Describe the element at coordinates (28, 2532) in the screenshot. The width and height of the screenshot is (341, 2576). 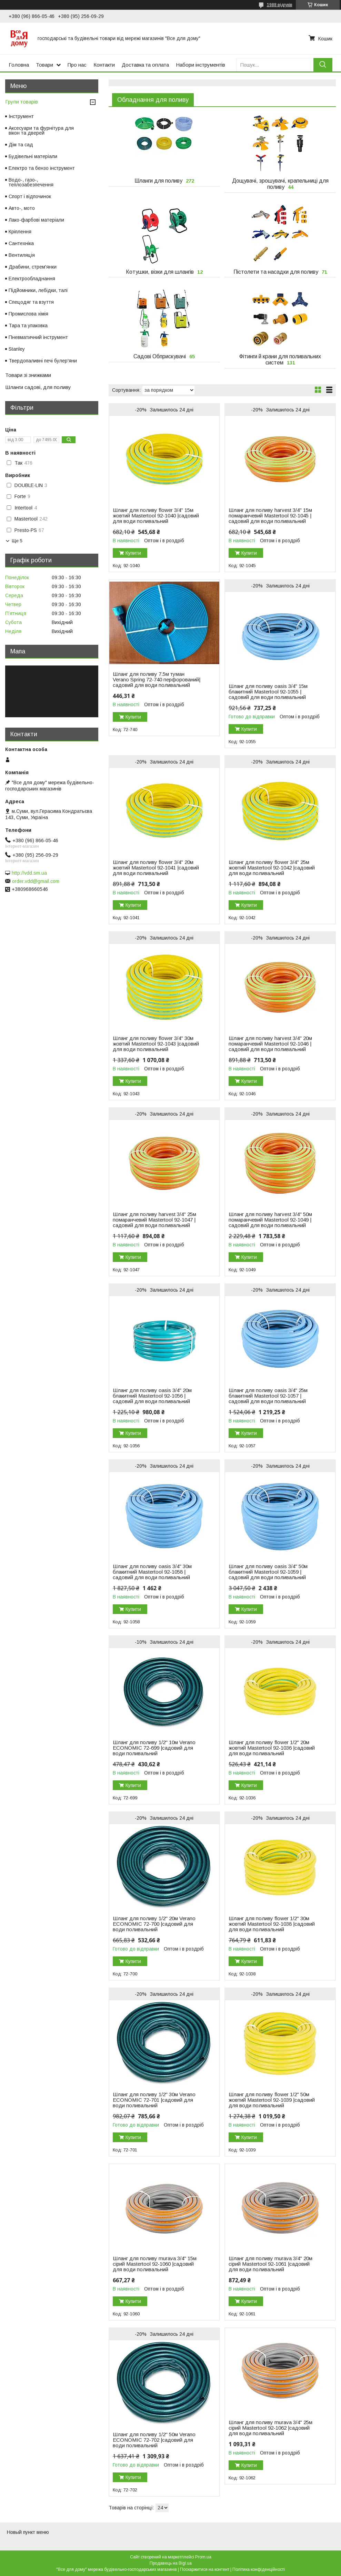
I see `Новый пункт меню` at that location.